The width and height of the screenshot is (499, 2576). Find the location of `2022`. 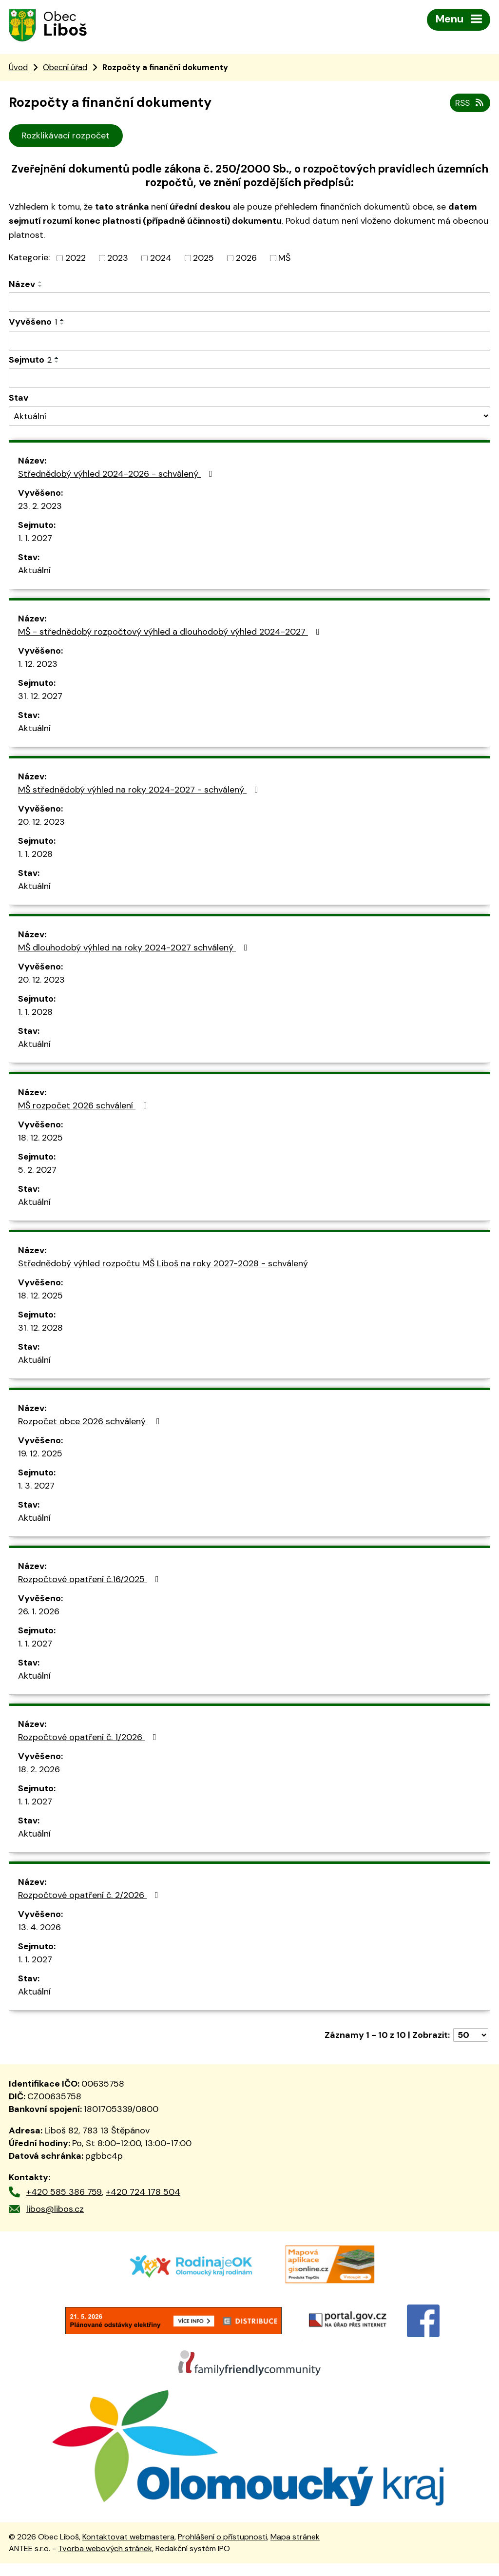

2022 is located at coordinates (75, 259).